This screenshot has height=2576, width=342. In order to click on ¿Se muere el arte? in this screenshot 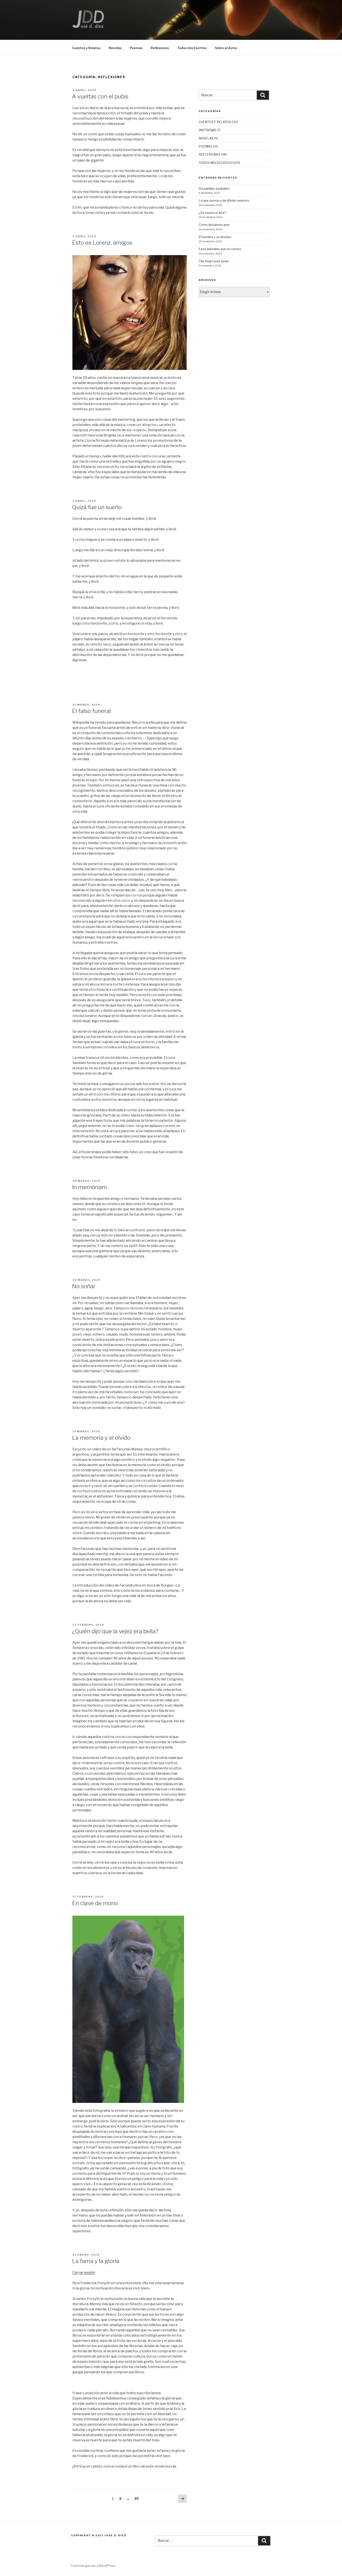, I will do `click(212, 213)`.